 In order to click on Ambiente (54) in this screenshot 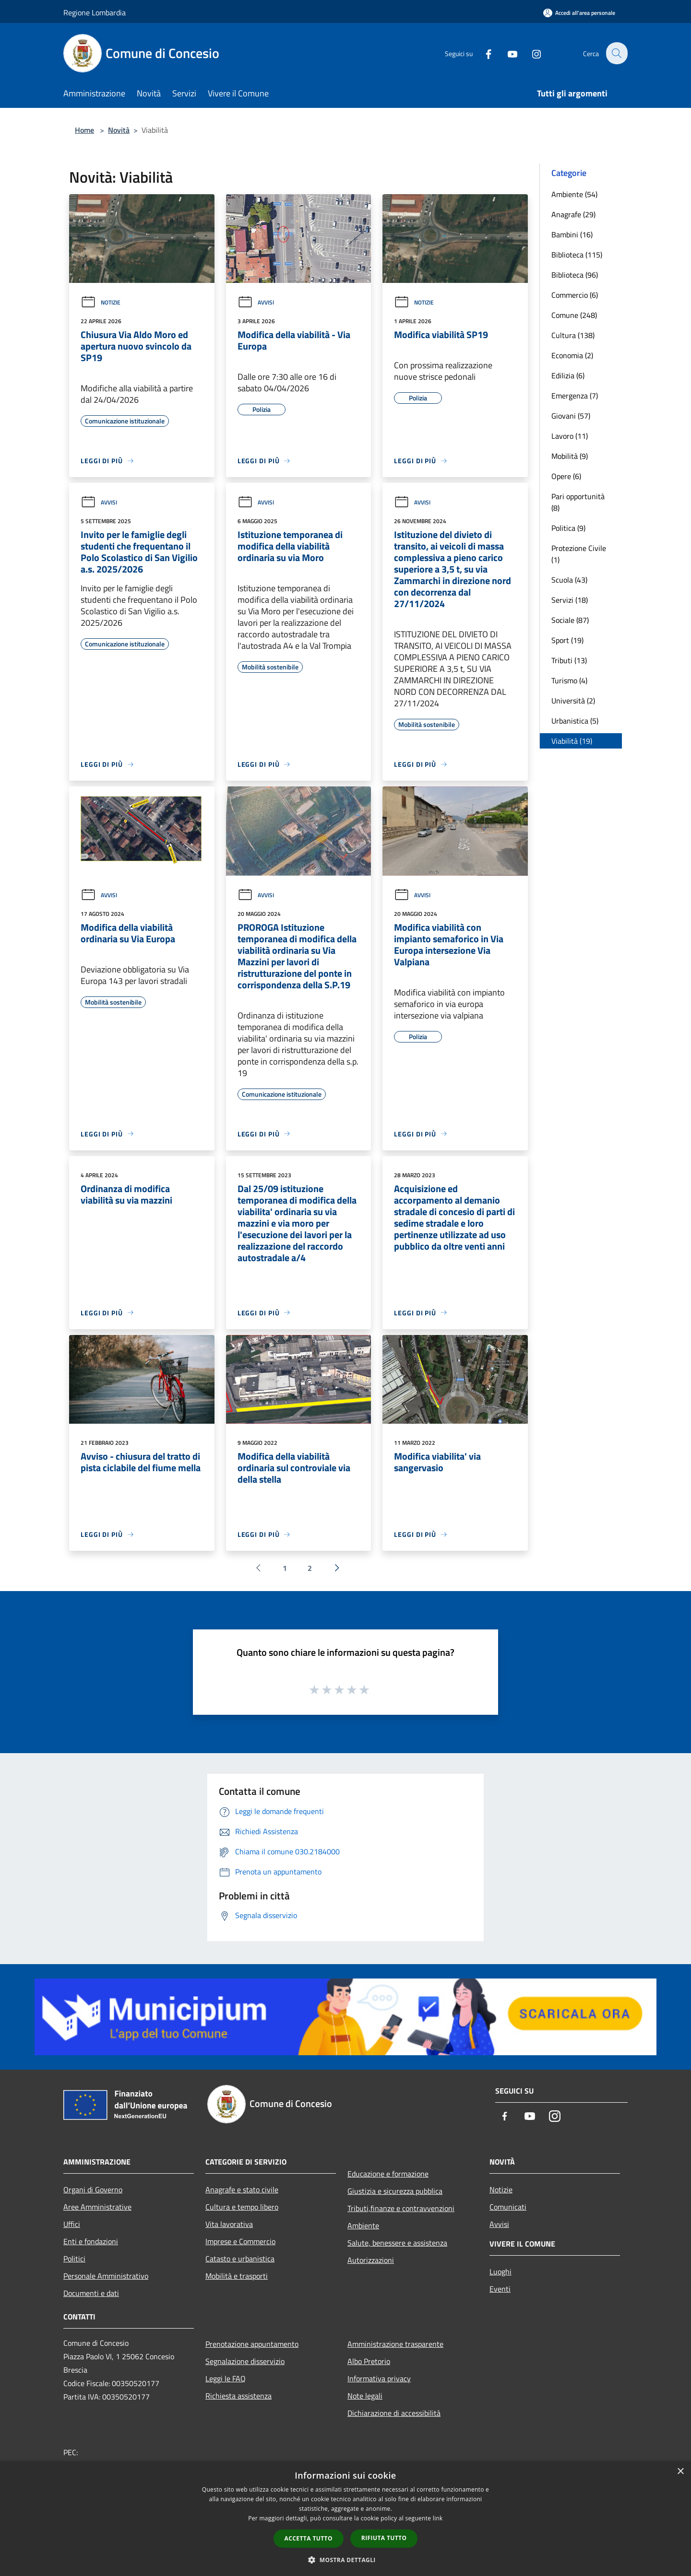, I will do `click(574, 194)`.